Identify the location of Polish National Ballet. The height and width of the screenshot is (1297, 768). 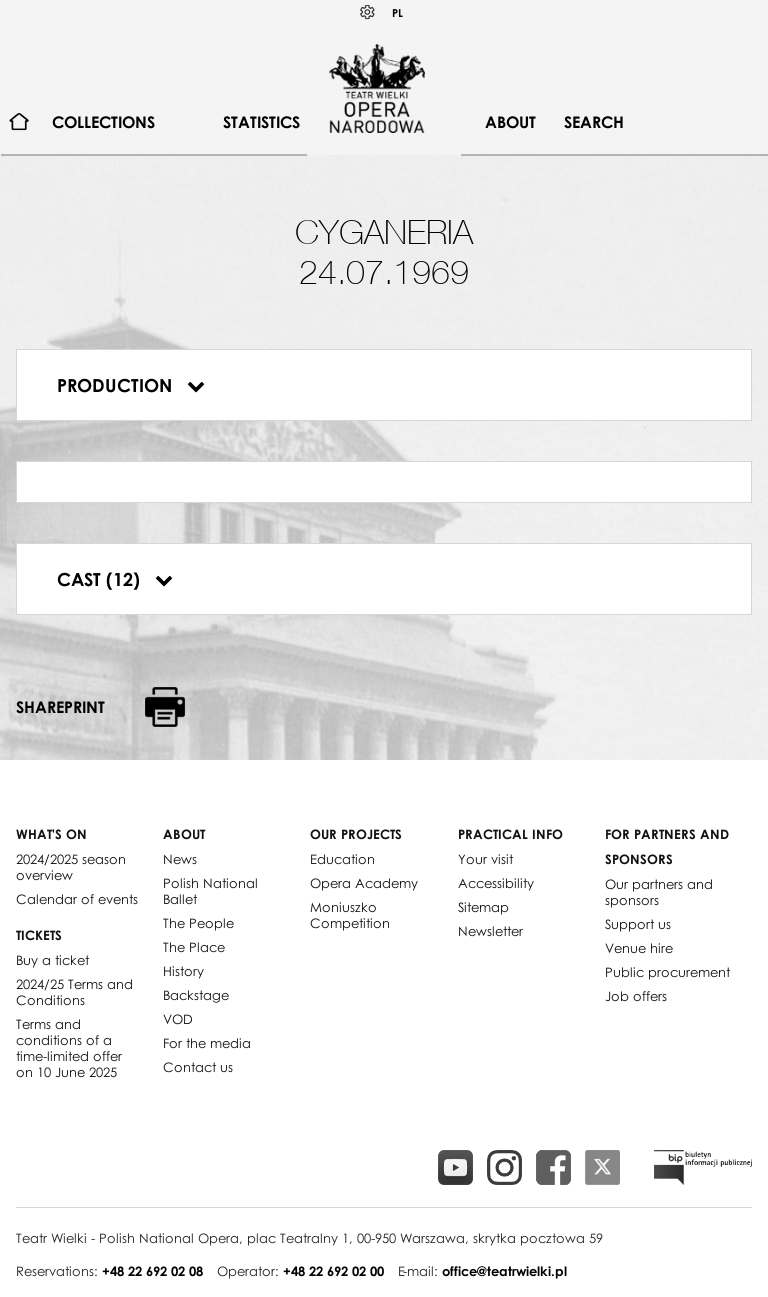
(210, 891).